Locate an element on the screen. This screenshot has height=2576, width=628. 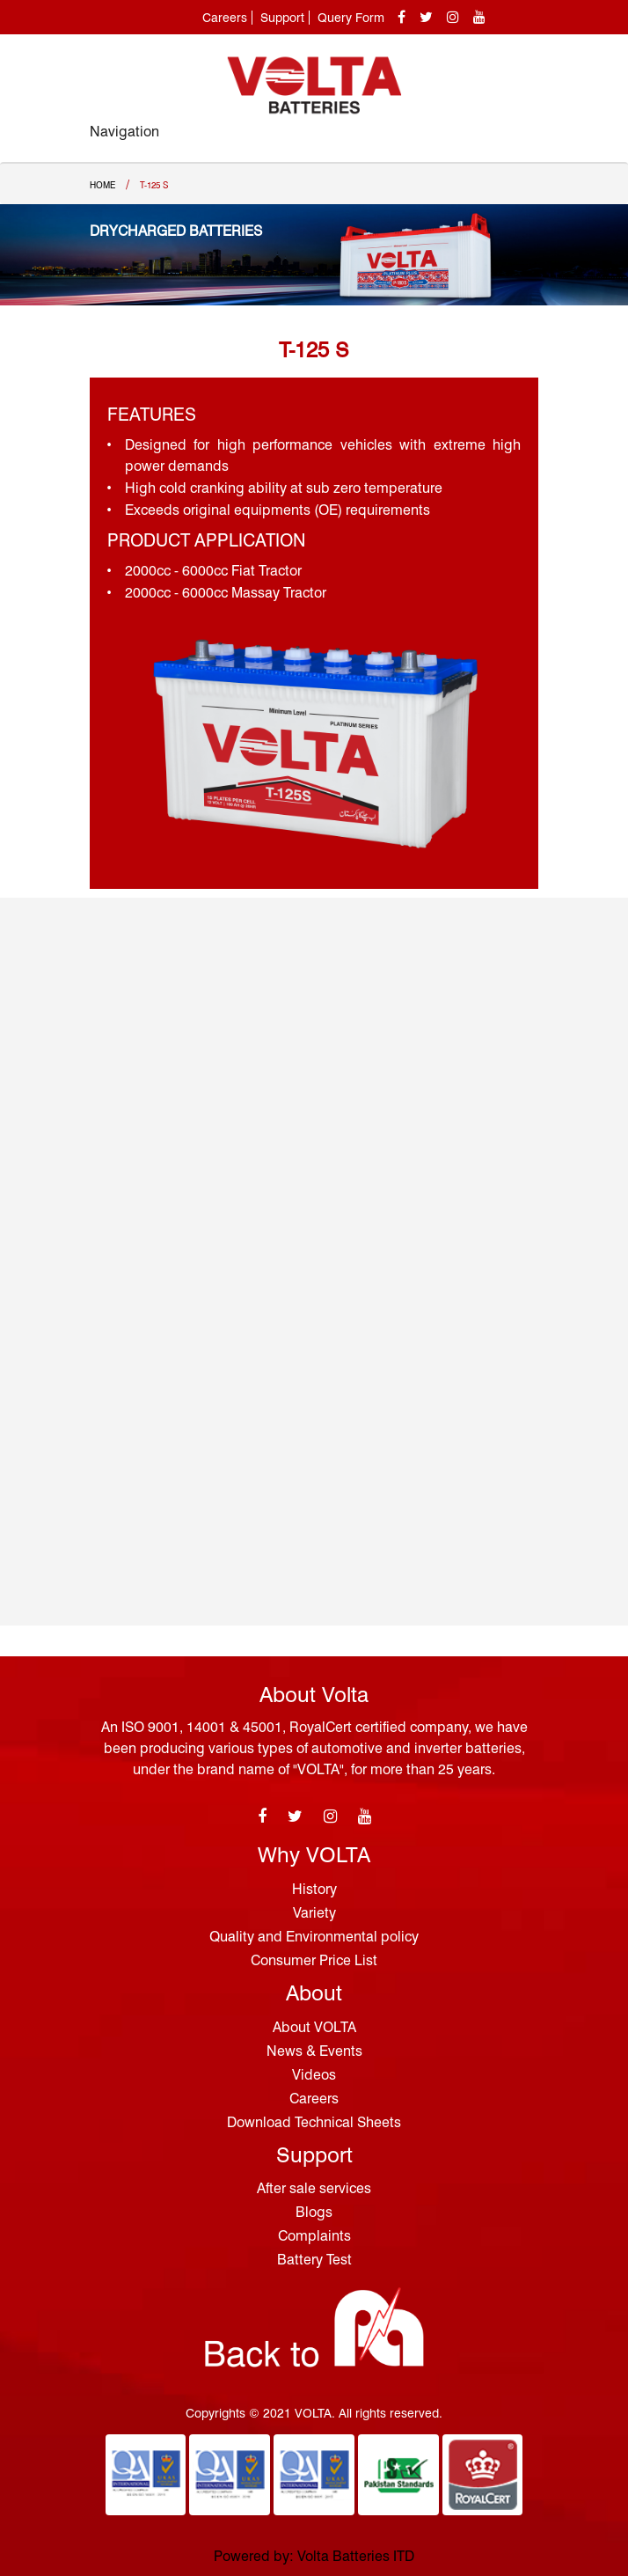
Careers is located at coordinates (224, 17).